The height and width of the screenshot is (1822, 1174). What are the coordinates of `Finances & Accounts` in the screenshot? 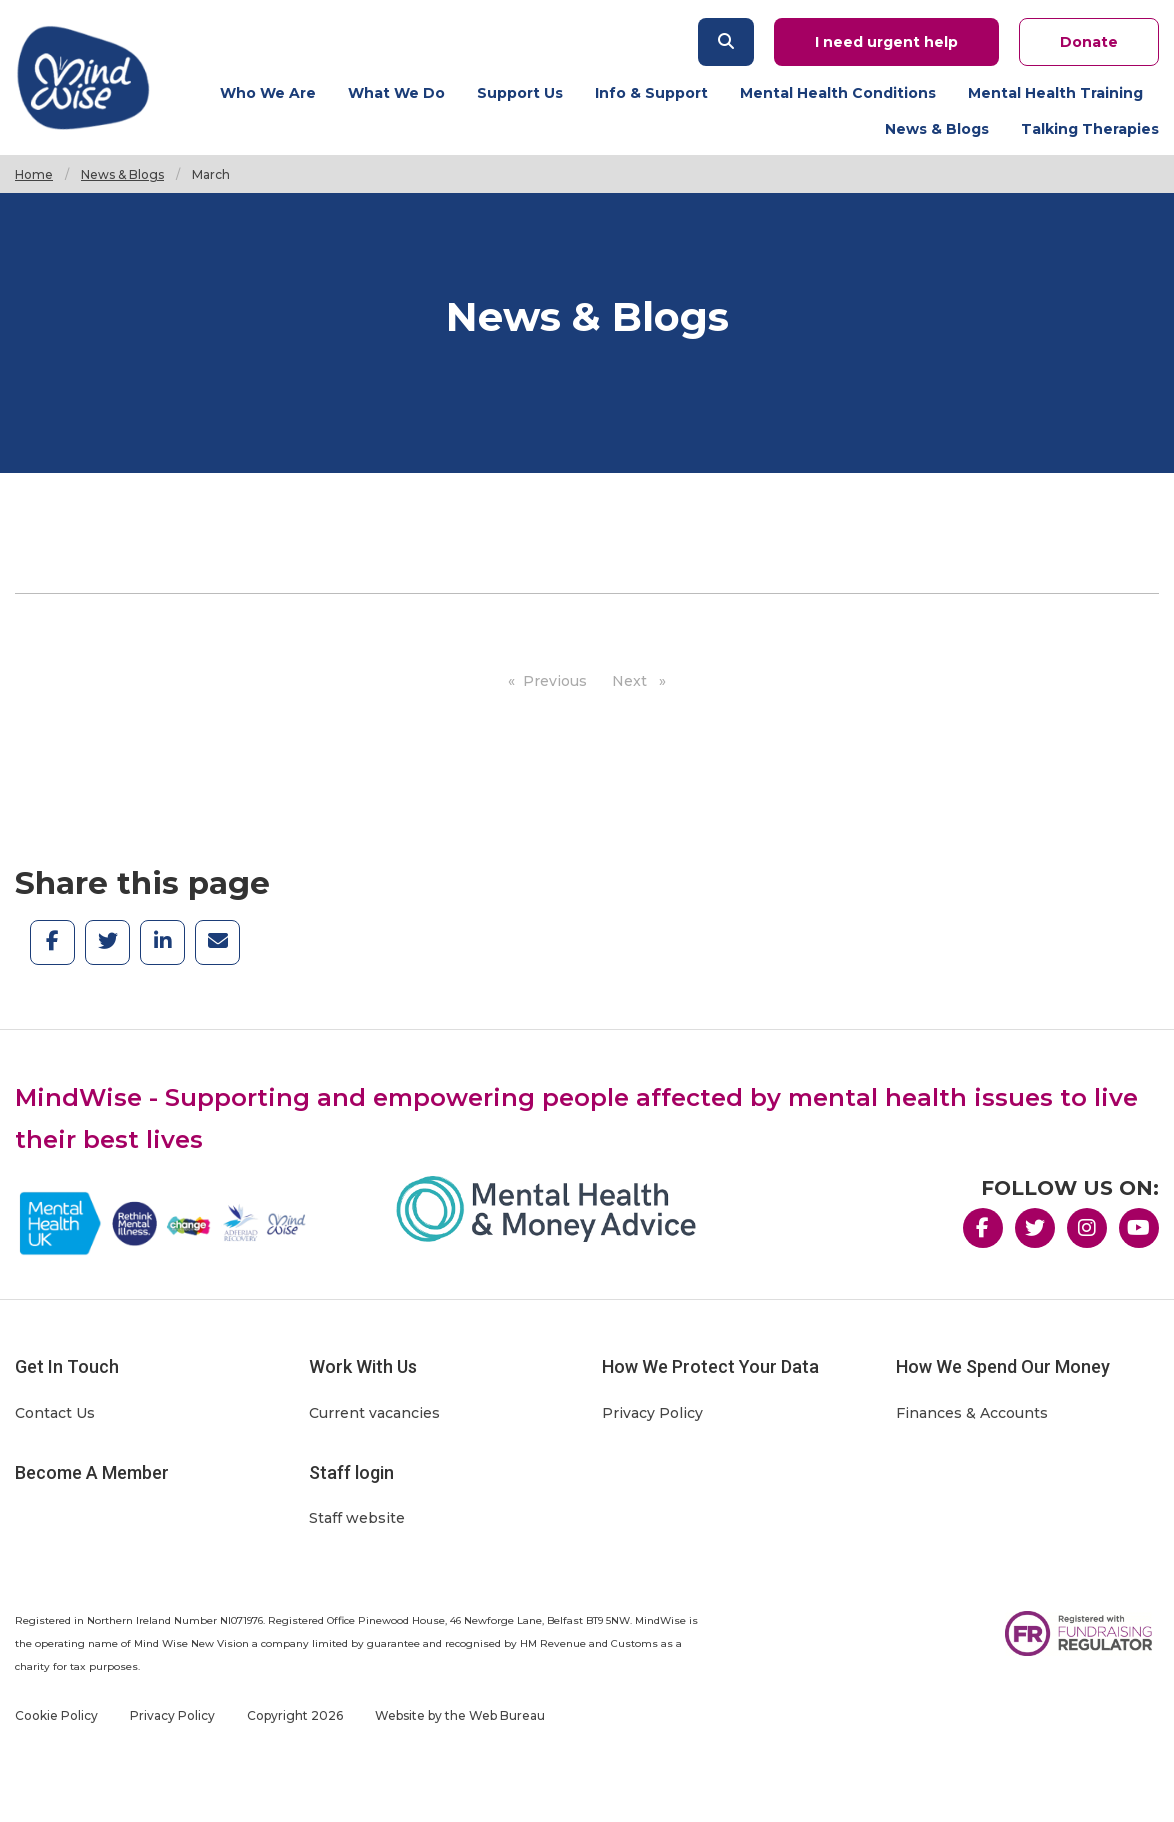 It's located at (972, 1413).